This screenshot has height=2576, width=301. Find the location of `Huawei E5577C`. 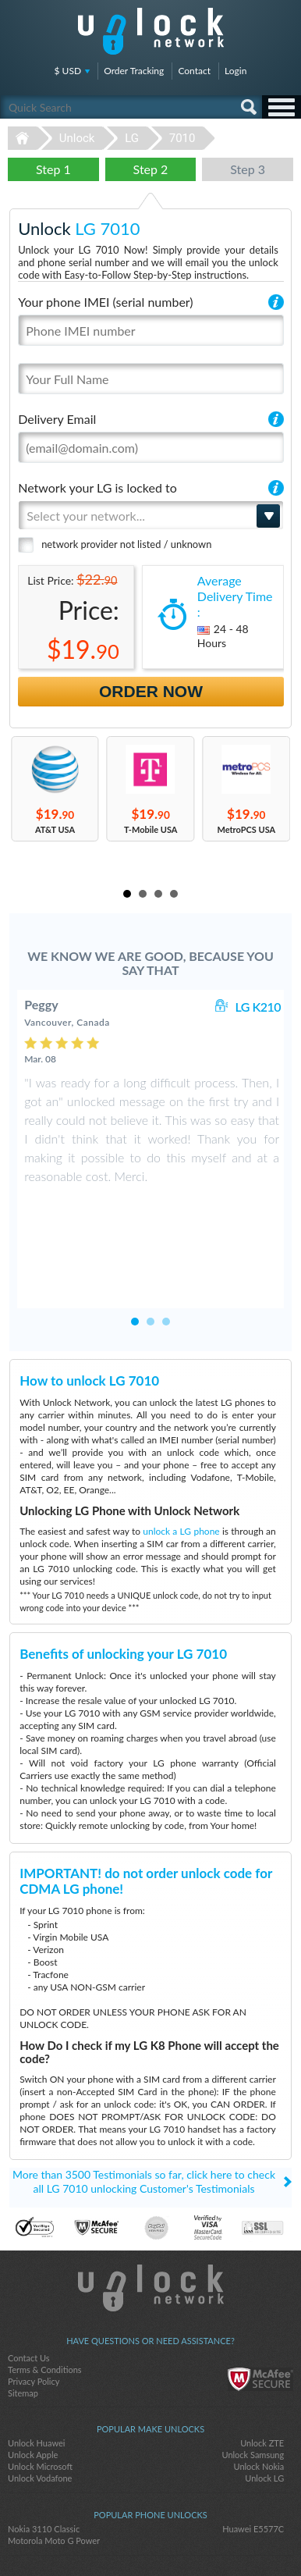

Huawei E5577C is located at coordinates (253, 2454).